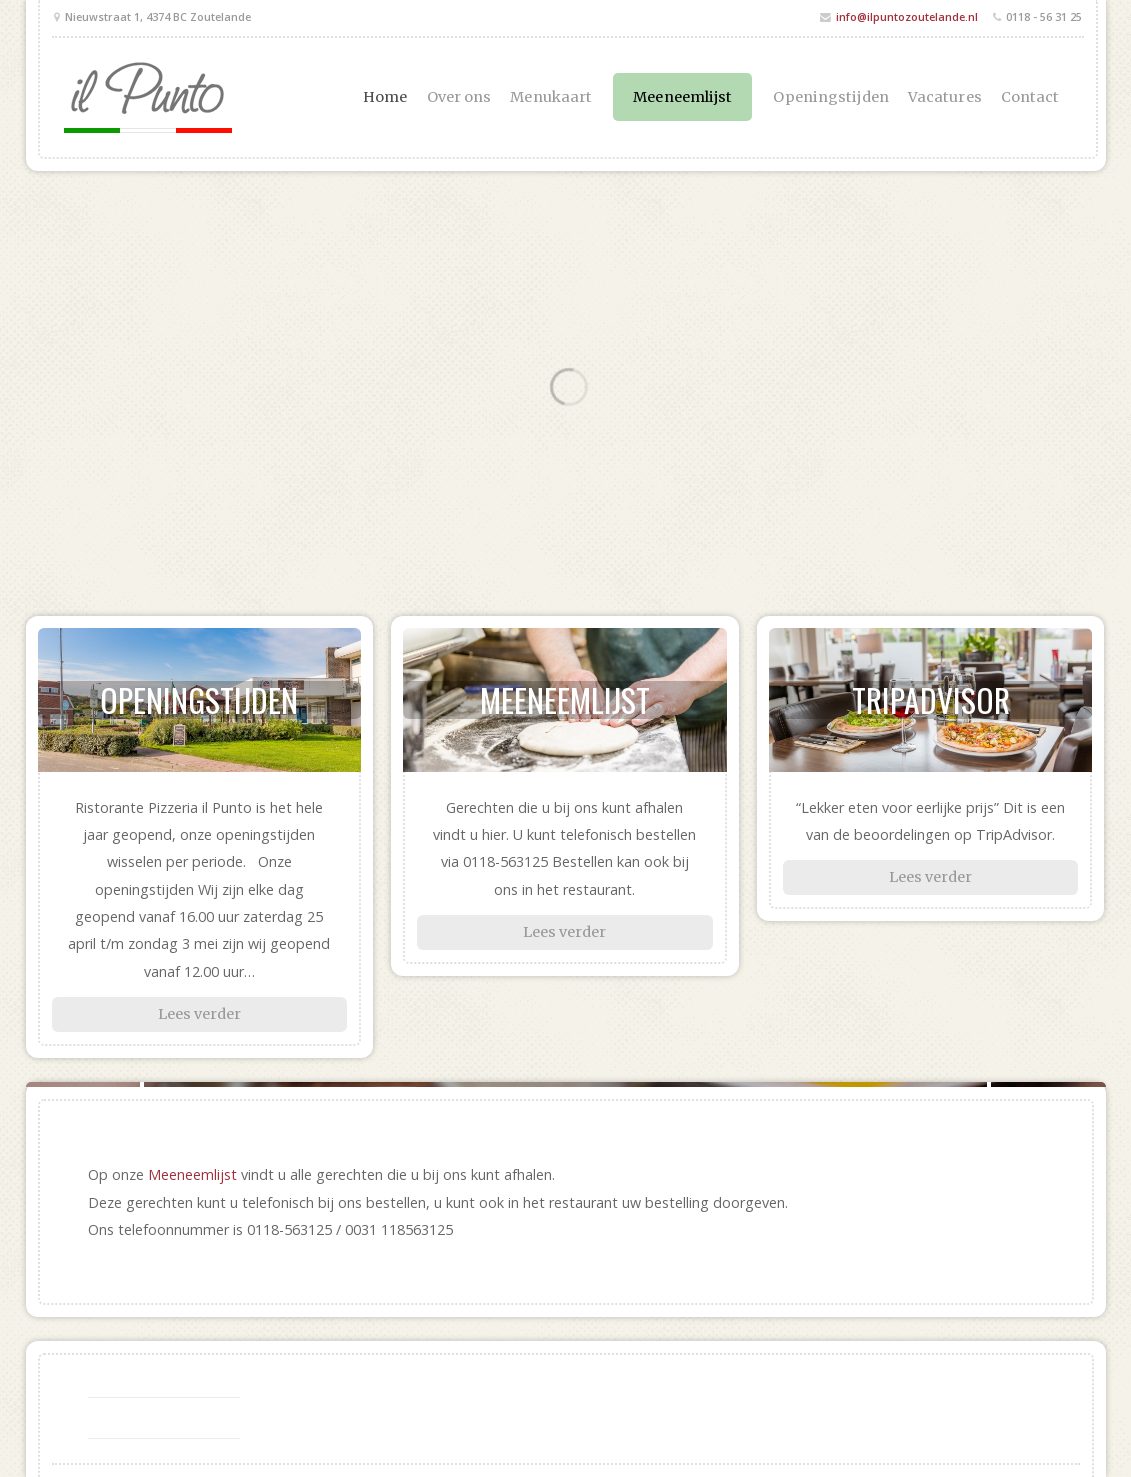 The width and height of the screenshot is (1131, 1477). What do you see at coordinates (931, 699) in the screenshot?
I see `TripAdvisor` at bounding box center [931, 699].